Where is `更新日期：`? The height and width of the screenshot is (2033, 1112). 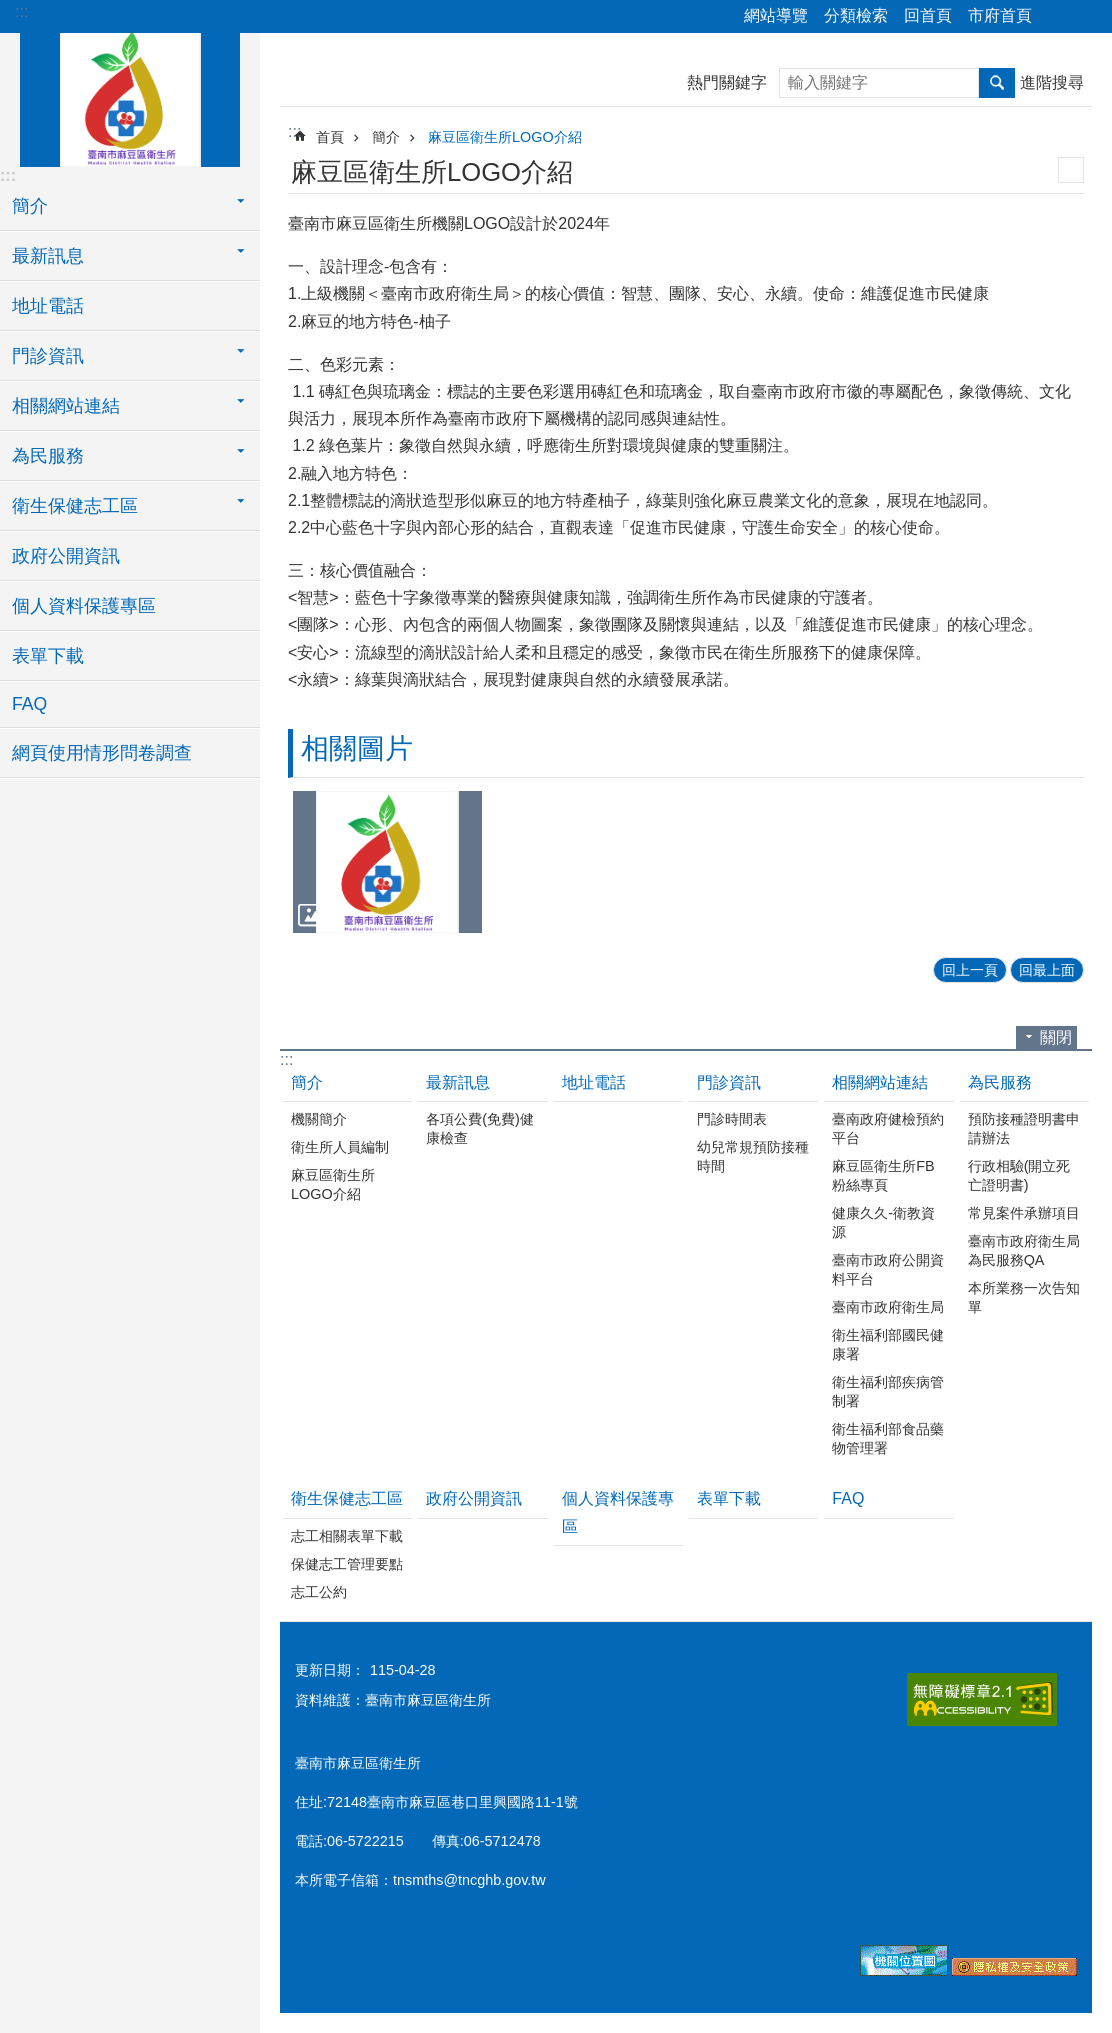 更新日期： is located at coordinates (330, 1670).